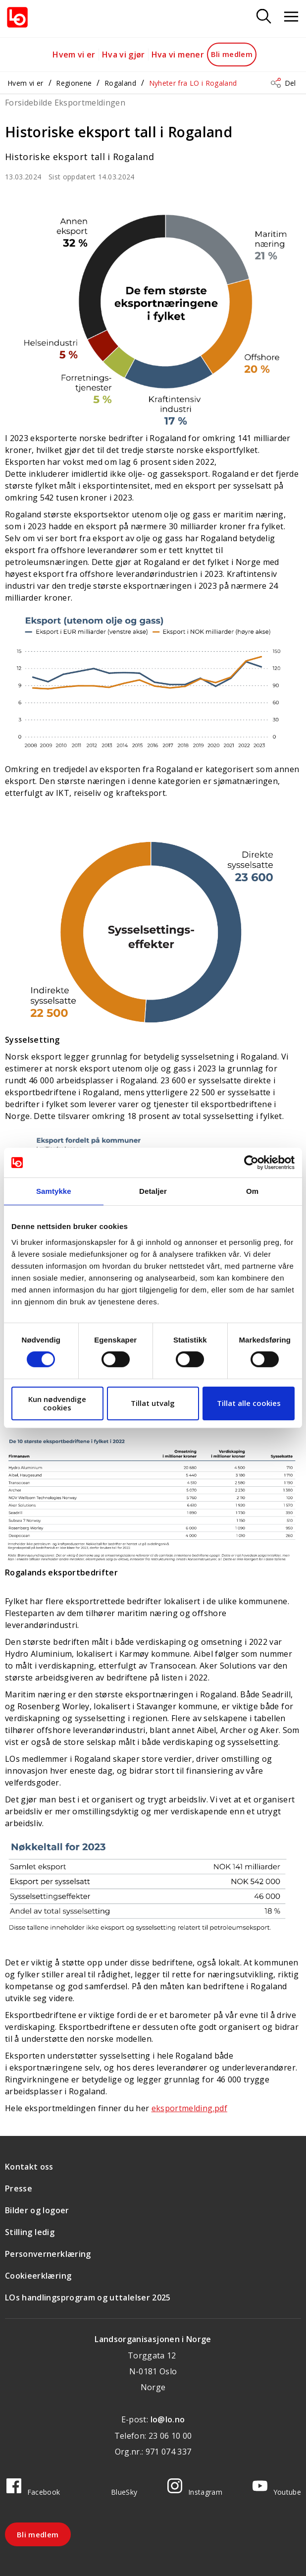 The height and width of the screenshot is (2576, 306). Describe the element at coordinates (53, 1191) in the screenshot. I see `Samtykke [tab]` at that location.